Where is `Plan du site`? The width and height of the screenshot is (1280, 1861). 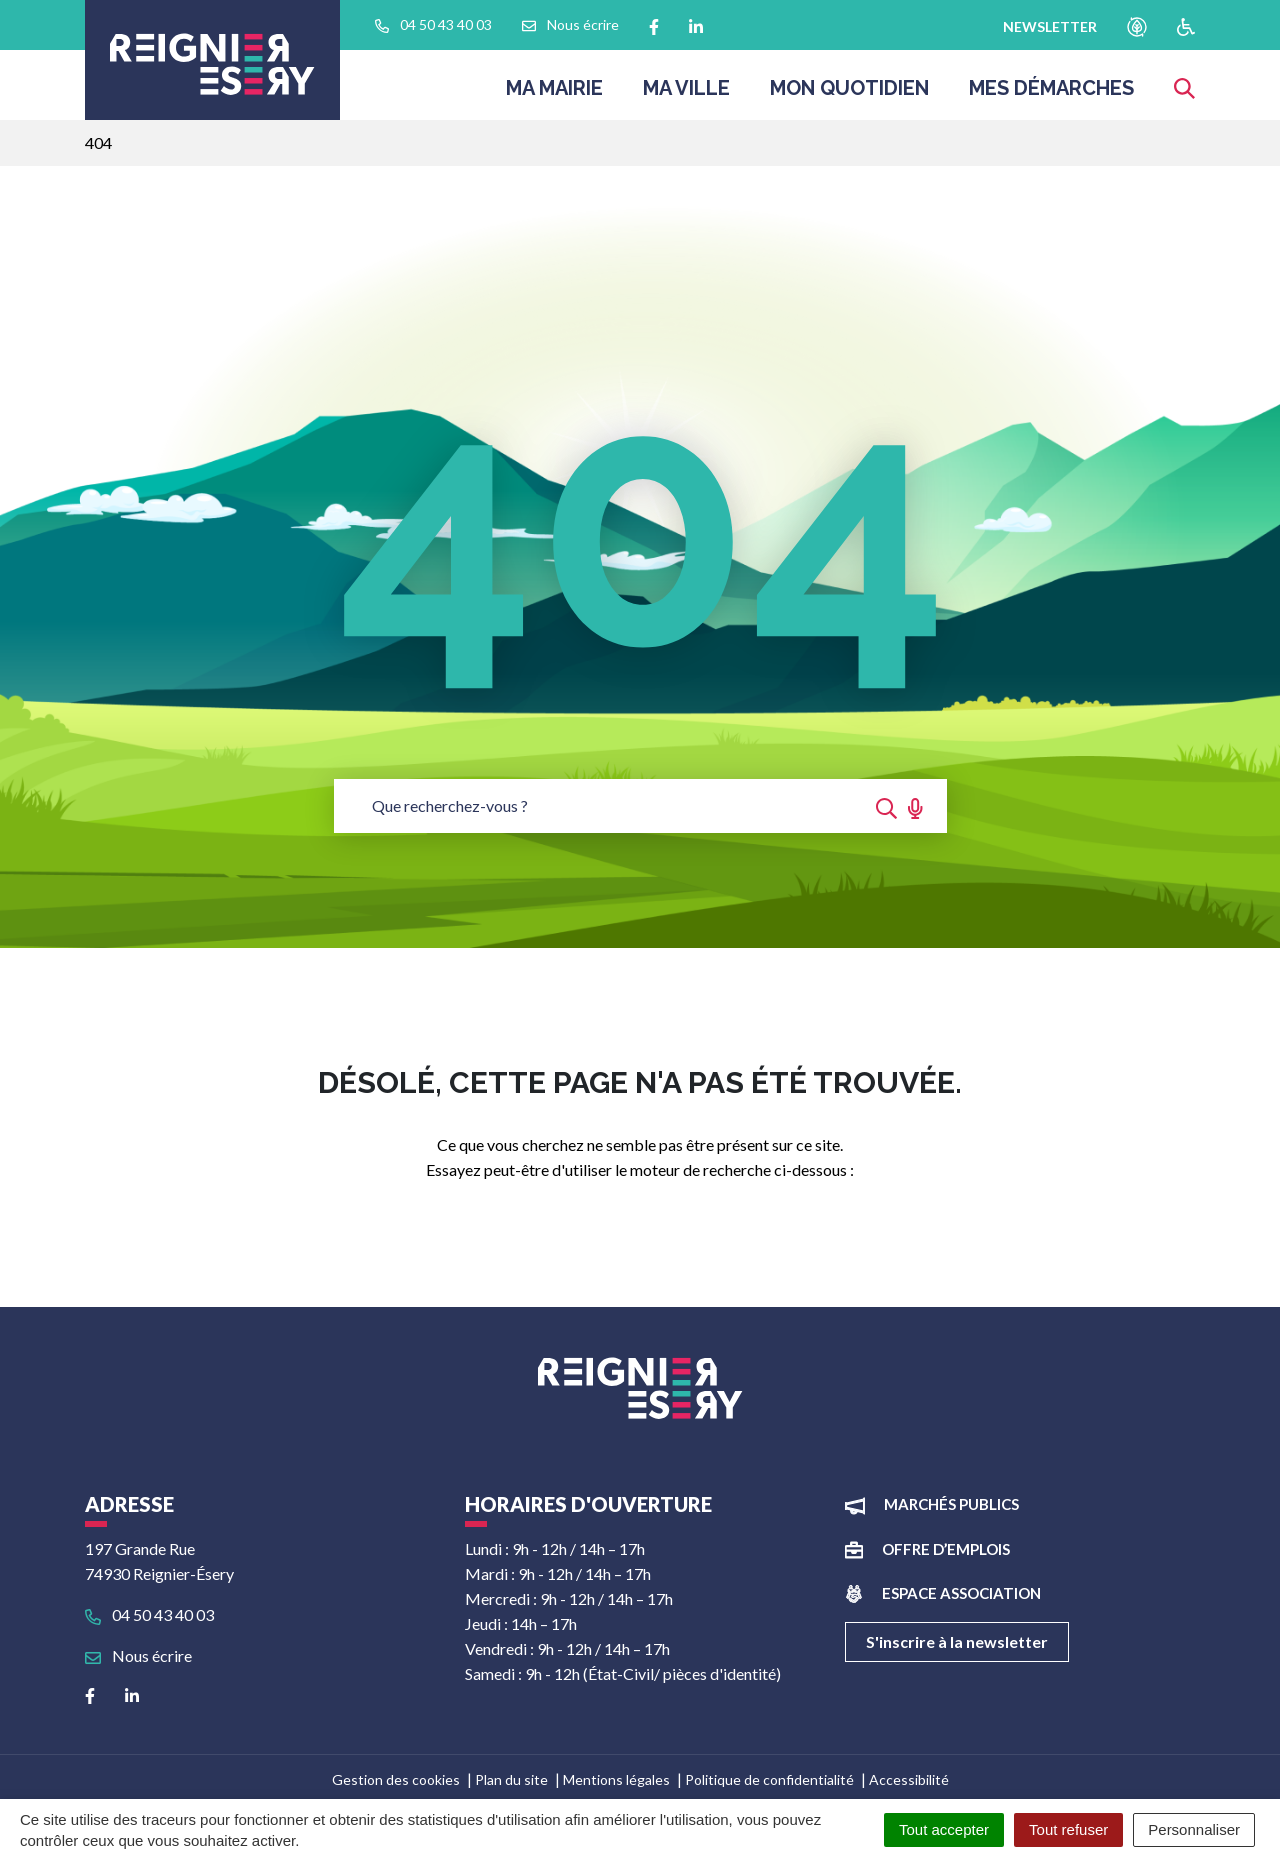
Plan du site is located at coordinates (511, 1779).